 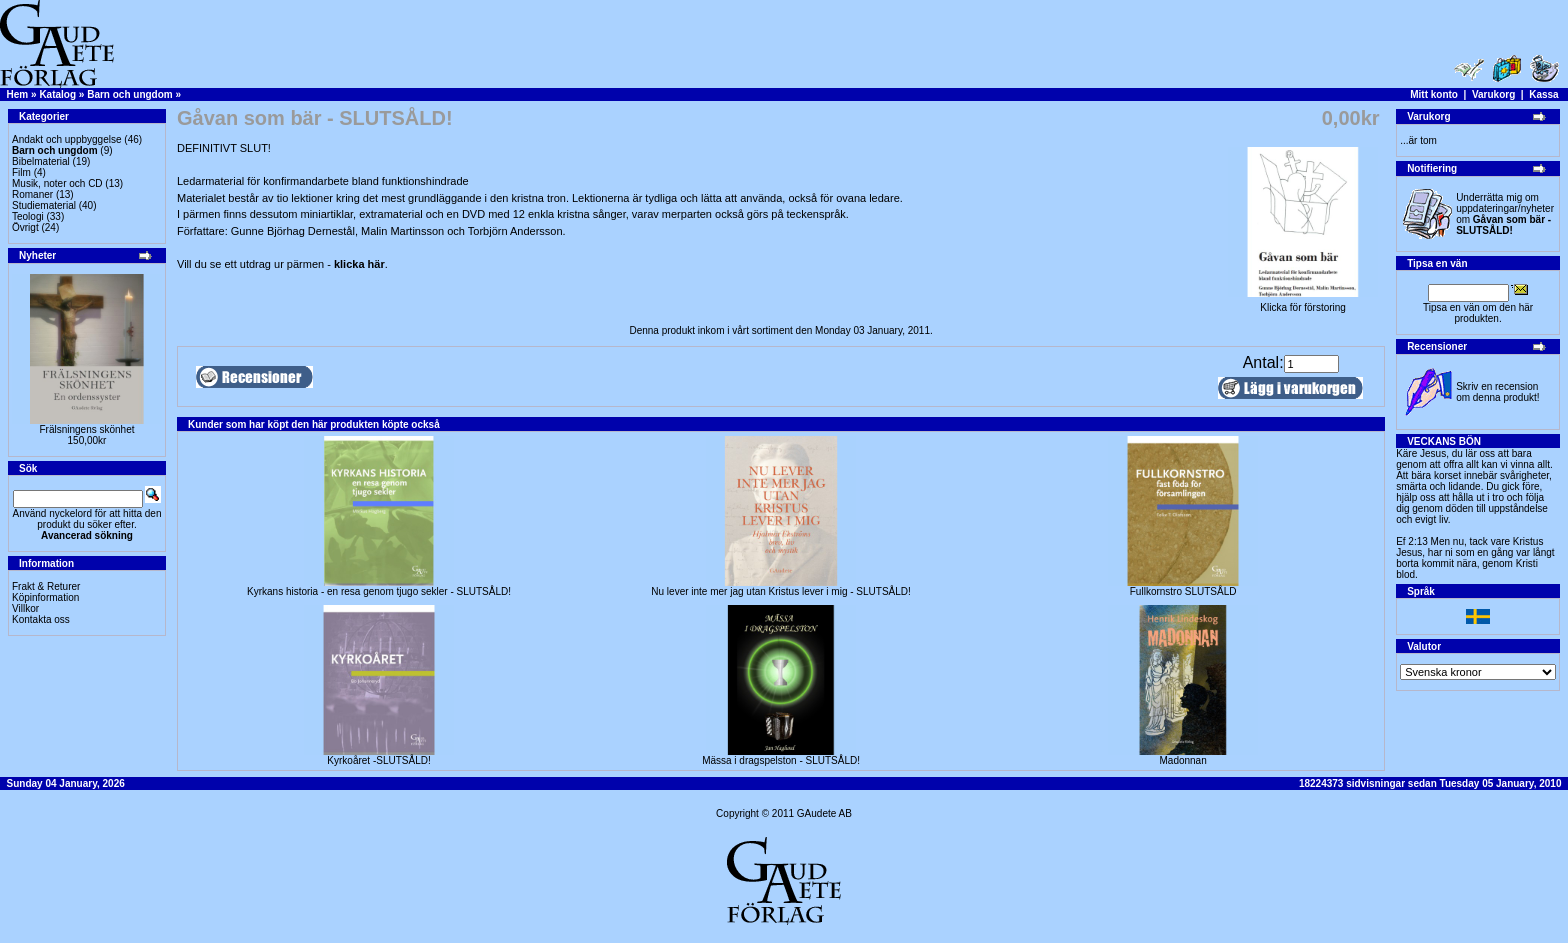 What do you see at coordinates (41, 161) in the screenshot?
I see `Bibelmaterial` at bounding box center [41, 161].